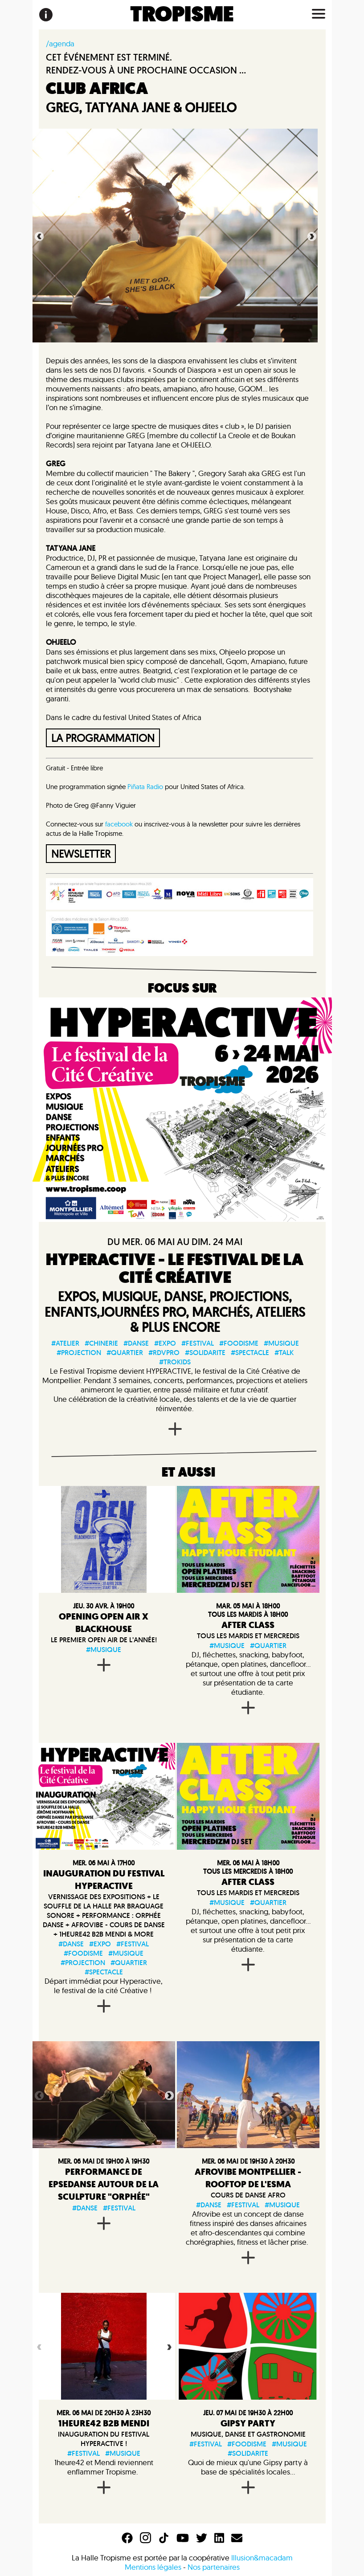 This screenshot has height=2576, width=364. I want to click on TROPISME, so click(182, 14).